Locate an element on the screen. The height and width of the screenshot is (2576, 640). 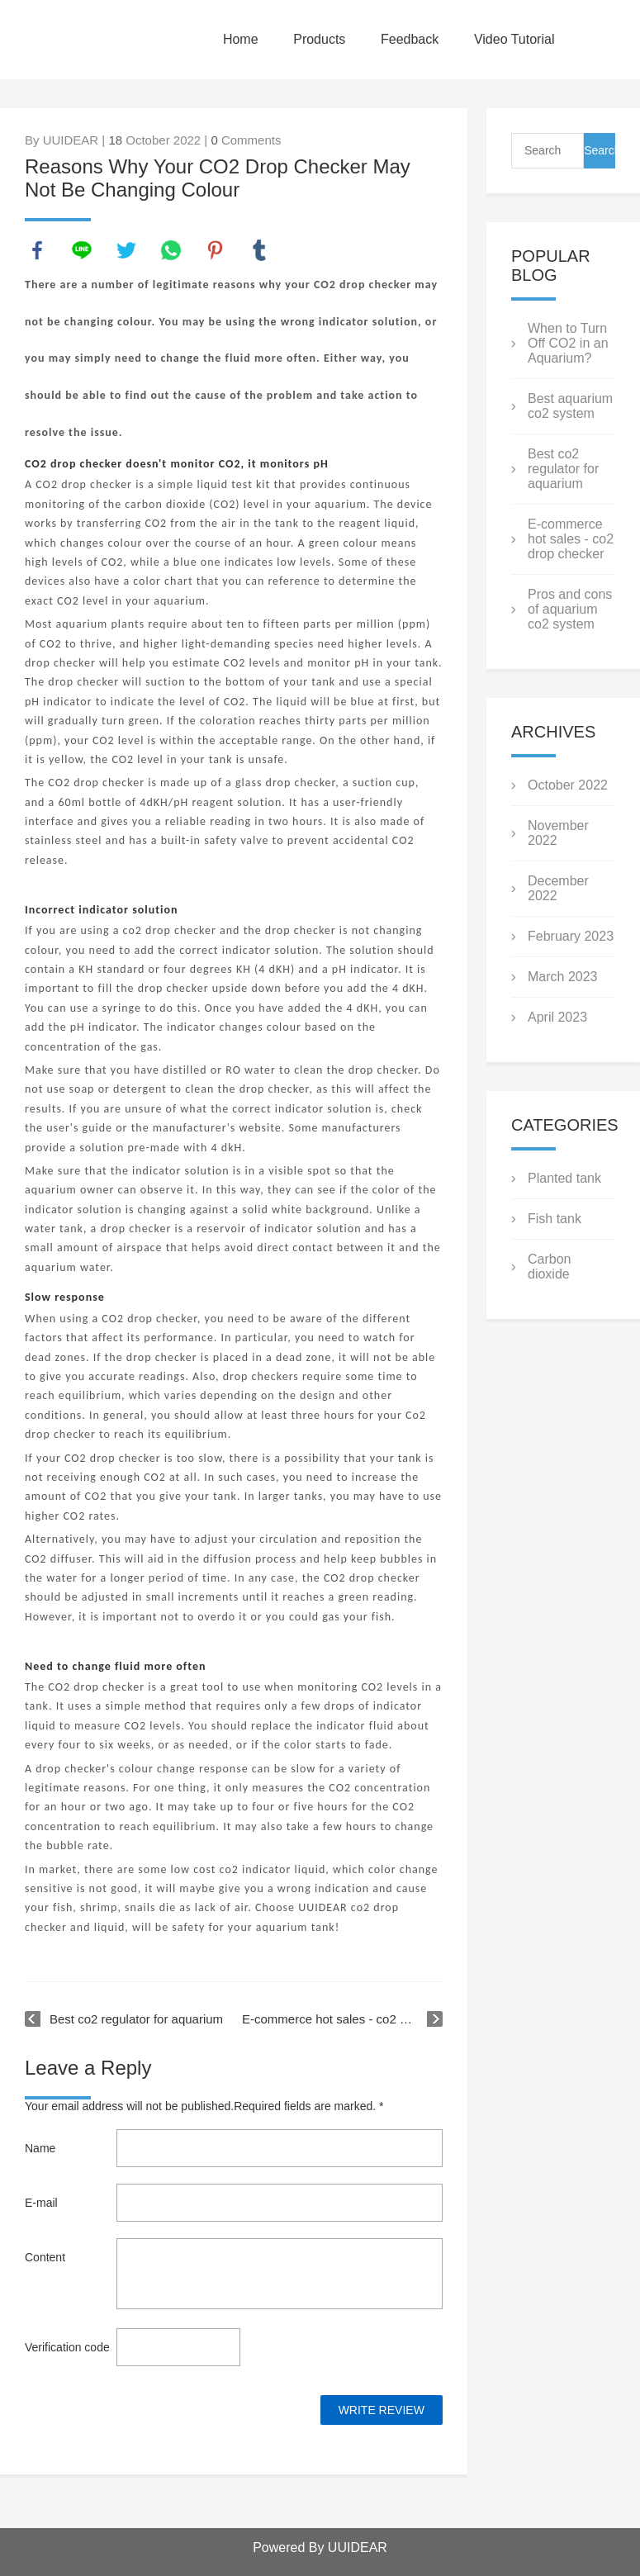
October 2022 is located at coordinates (568, 785).